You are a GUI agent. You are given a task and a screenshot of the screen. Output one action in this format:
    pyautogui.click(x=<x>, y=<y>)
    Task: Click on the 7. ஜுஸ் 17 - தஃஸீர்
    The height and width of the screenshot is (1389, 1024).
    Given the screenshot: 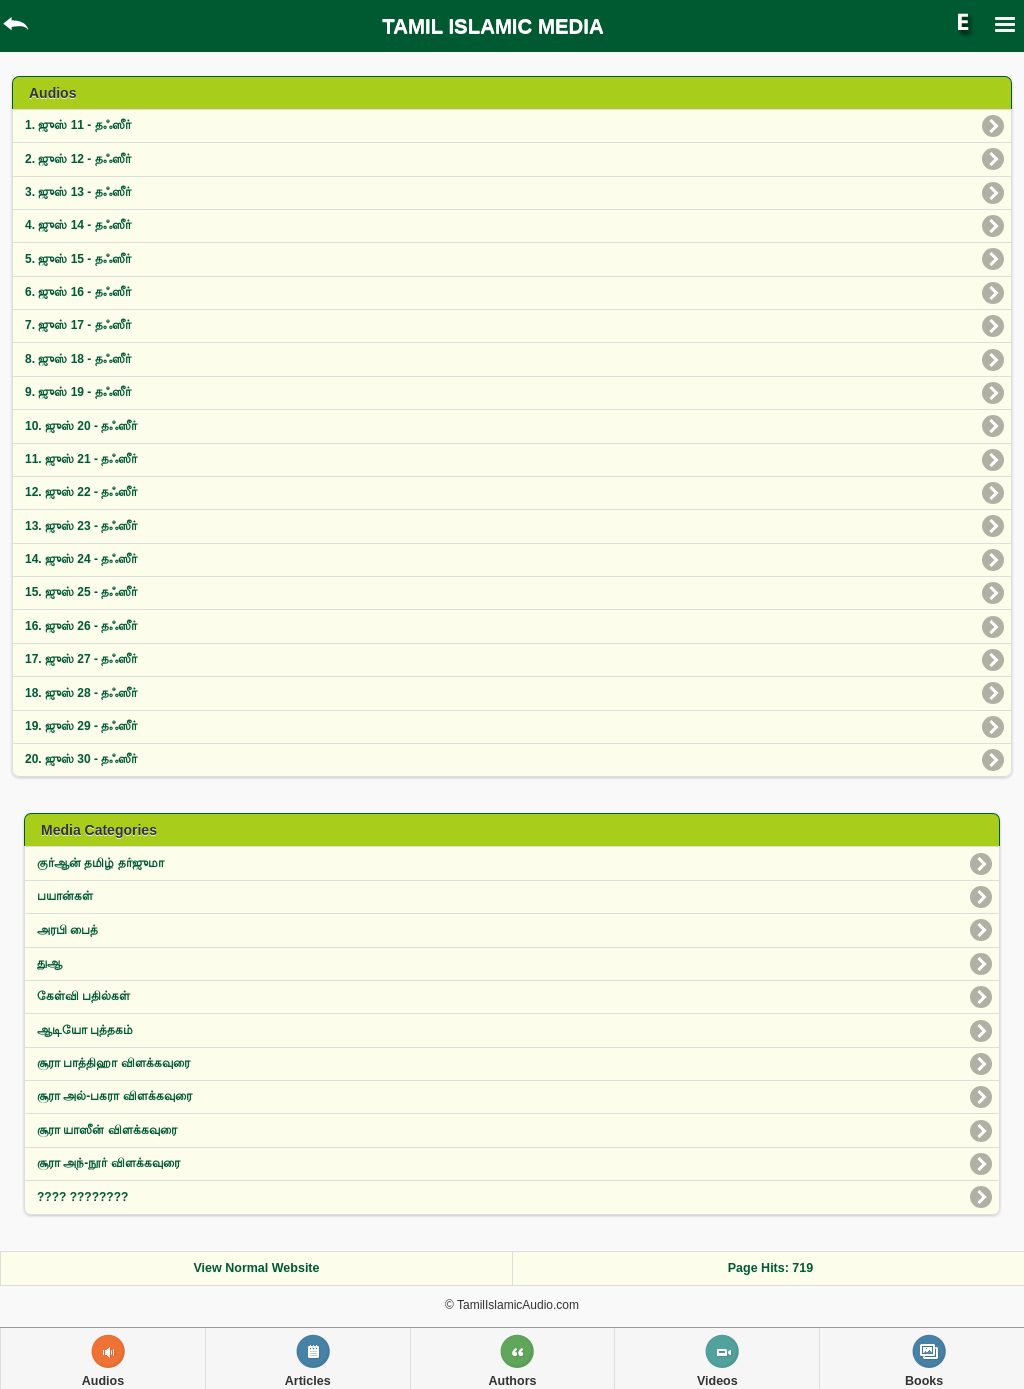 What is the action you would take?
    pyautogui.click(x=78, y=325)
    